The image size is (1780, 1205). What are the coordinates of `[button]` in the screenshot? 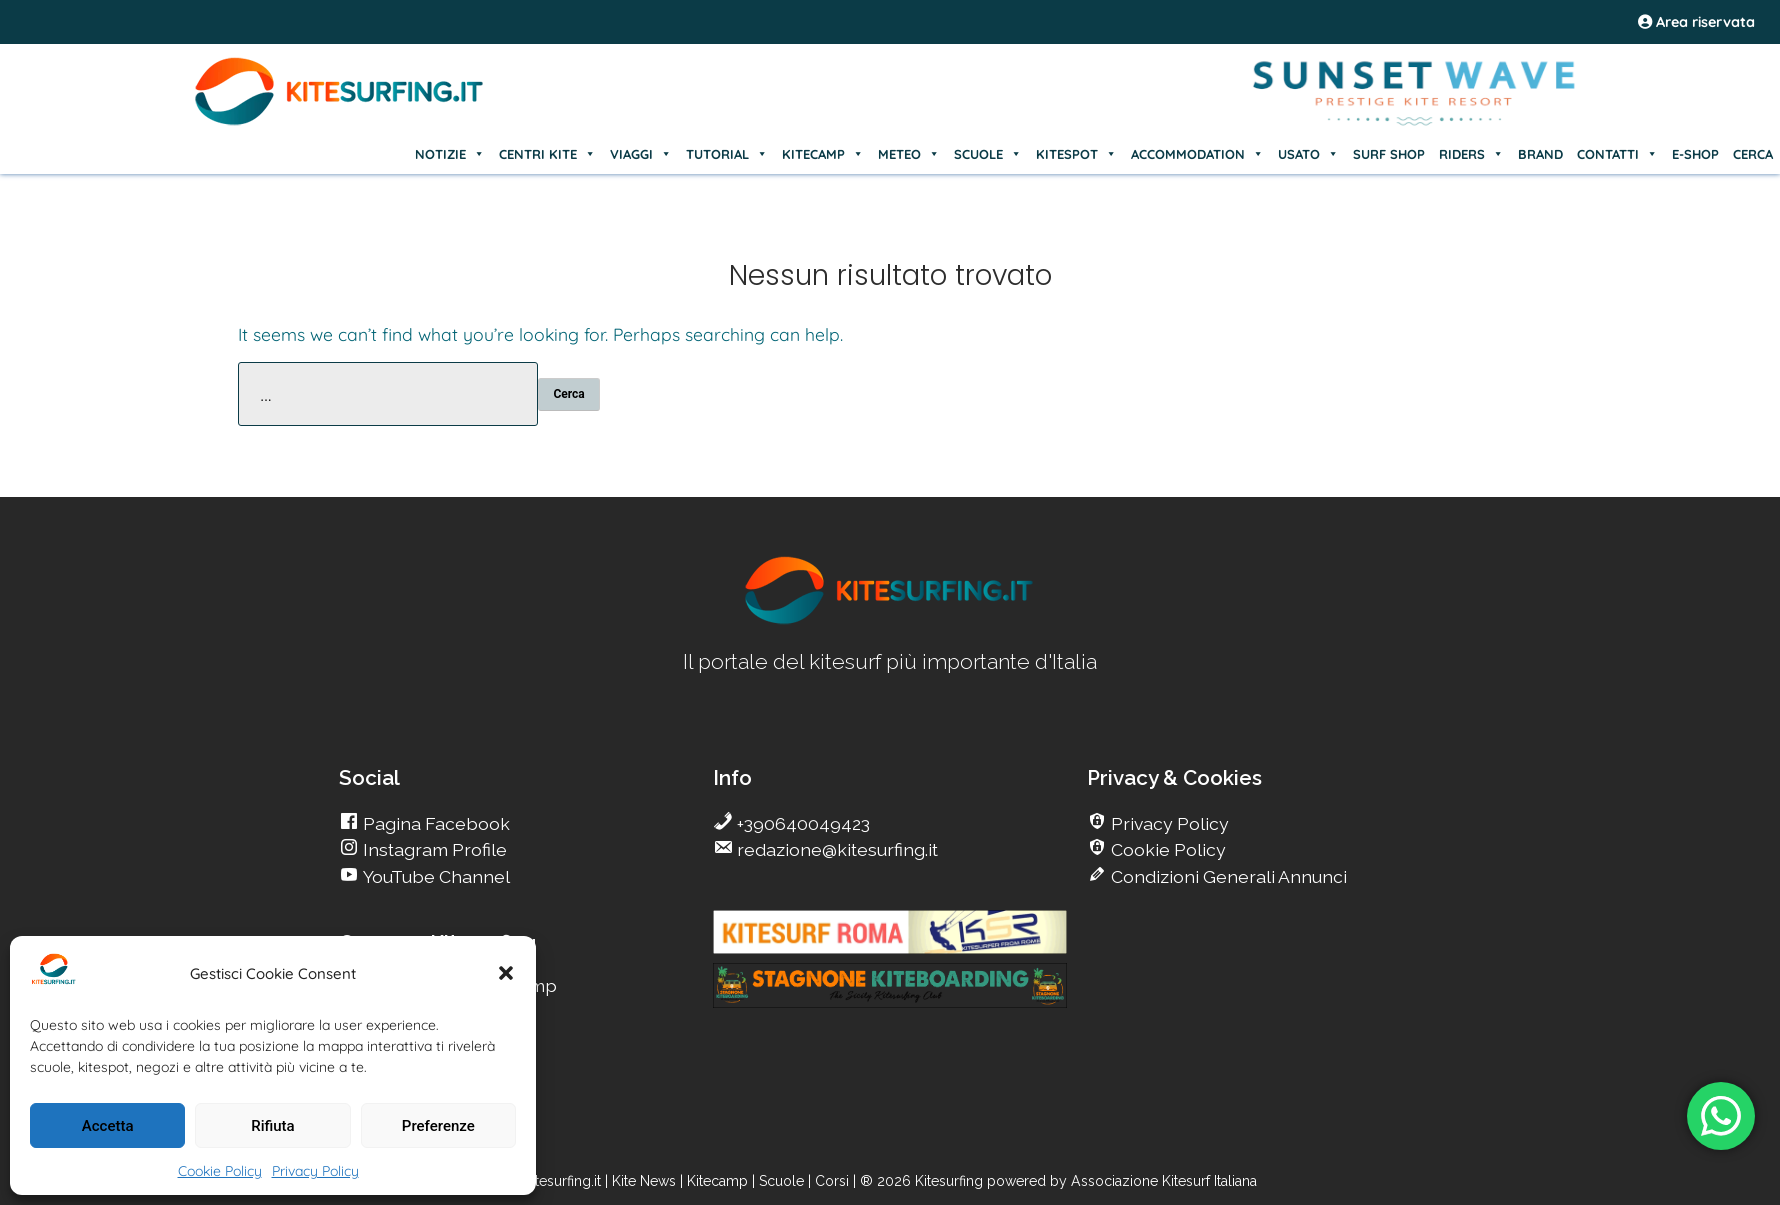 It's located at (506, 973).